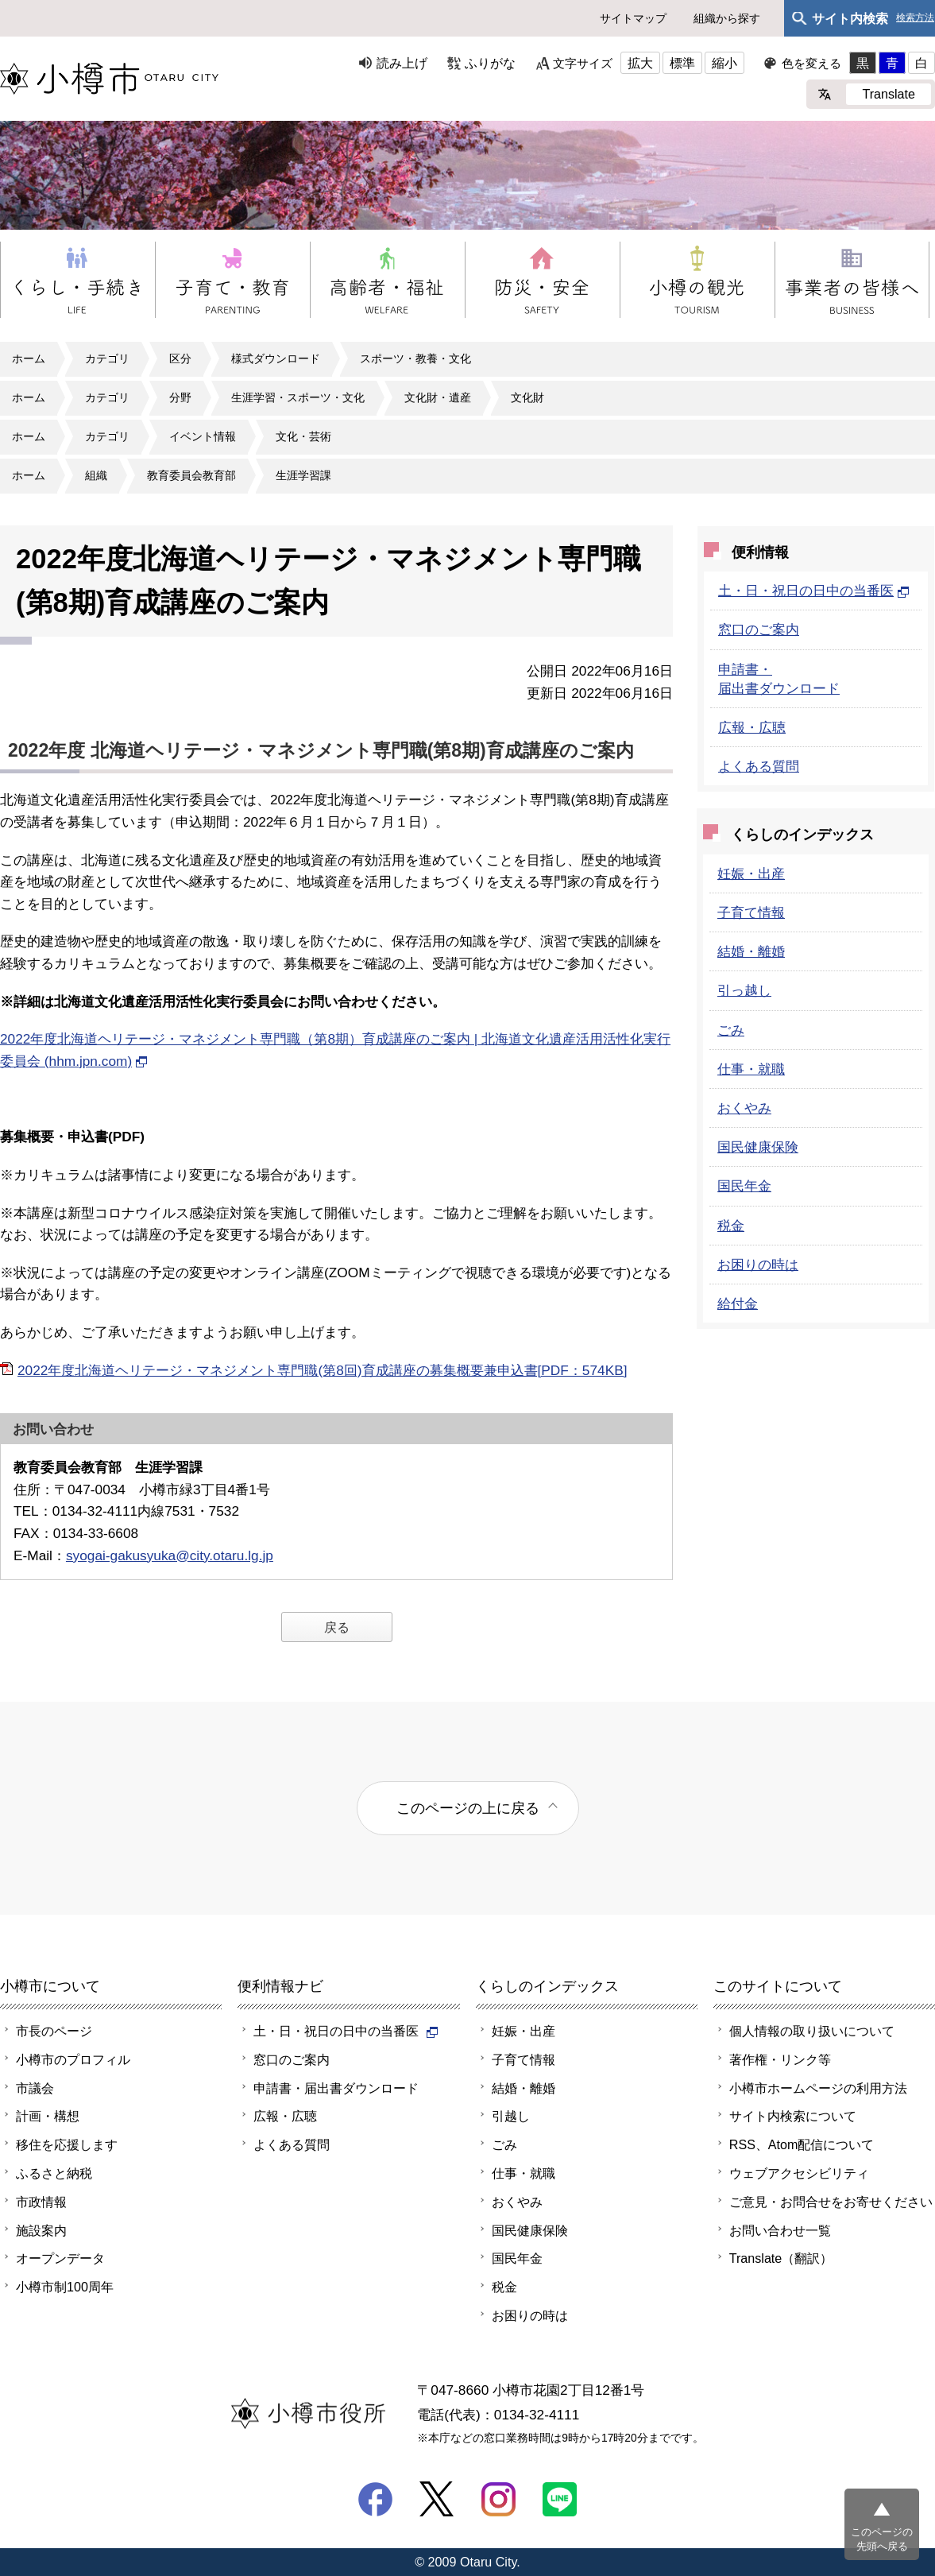  I want to click on 引越し, so click(511, 2116).